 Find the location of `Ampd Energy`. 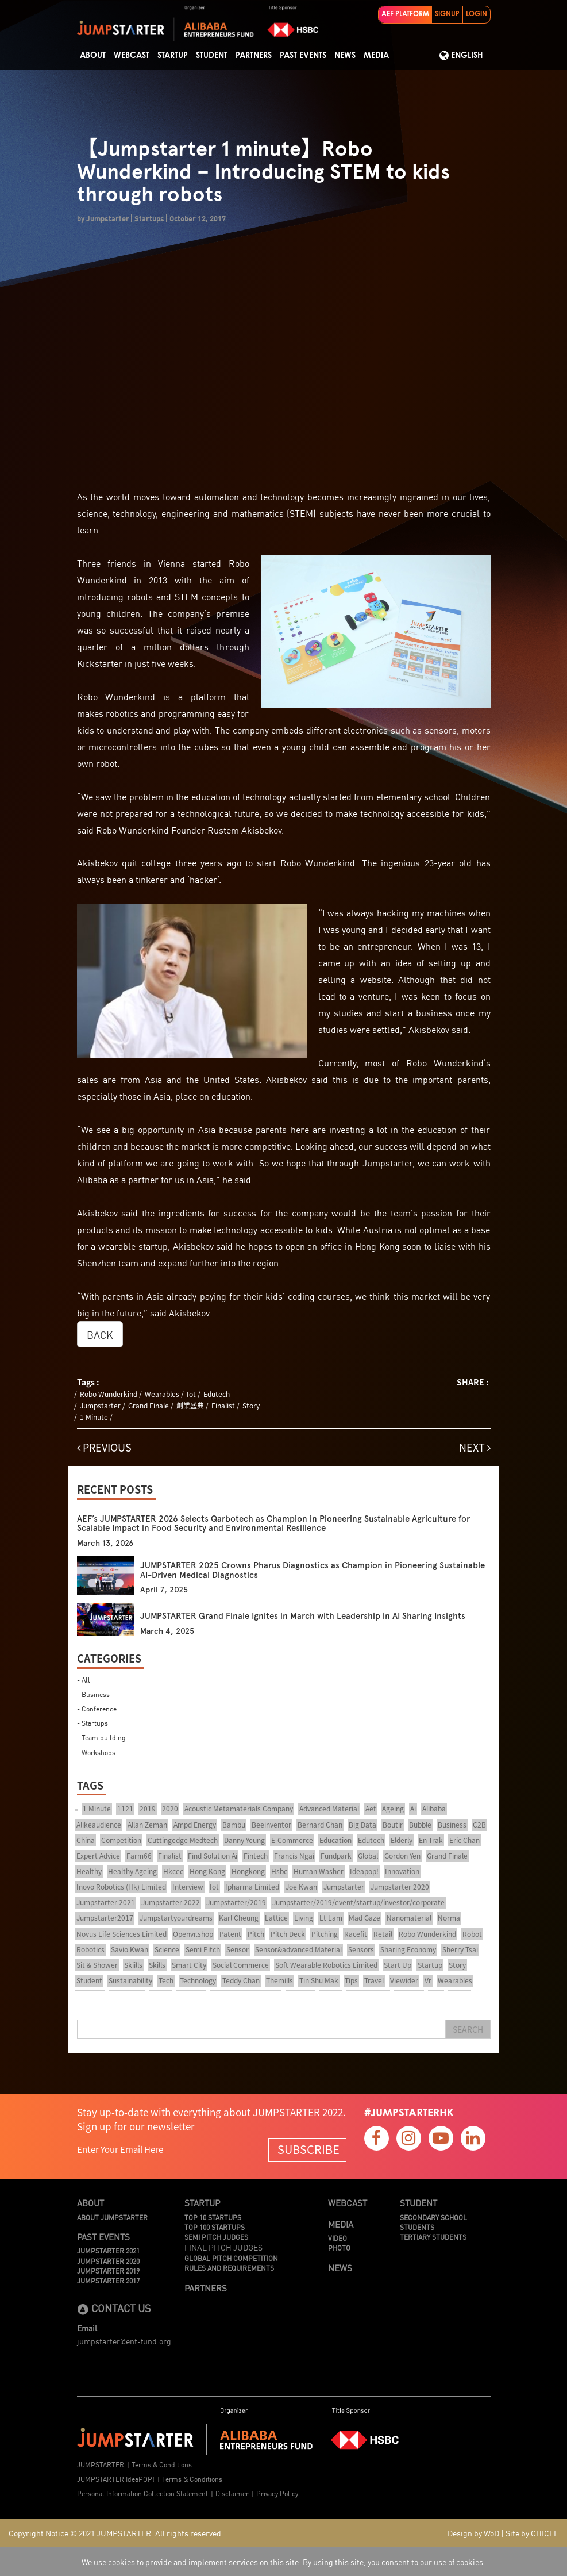

Ampd Energy is located at coordinates (194, 1824).